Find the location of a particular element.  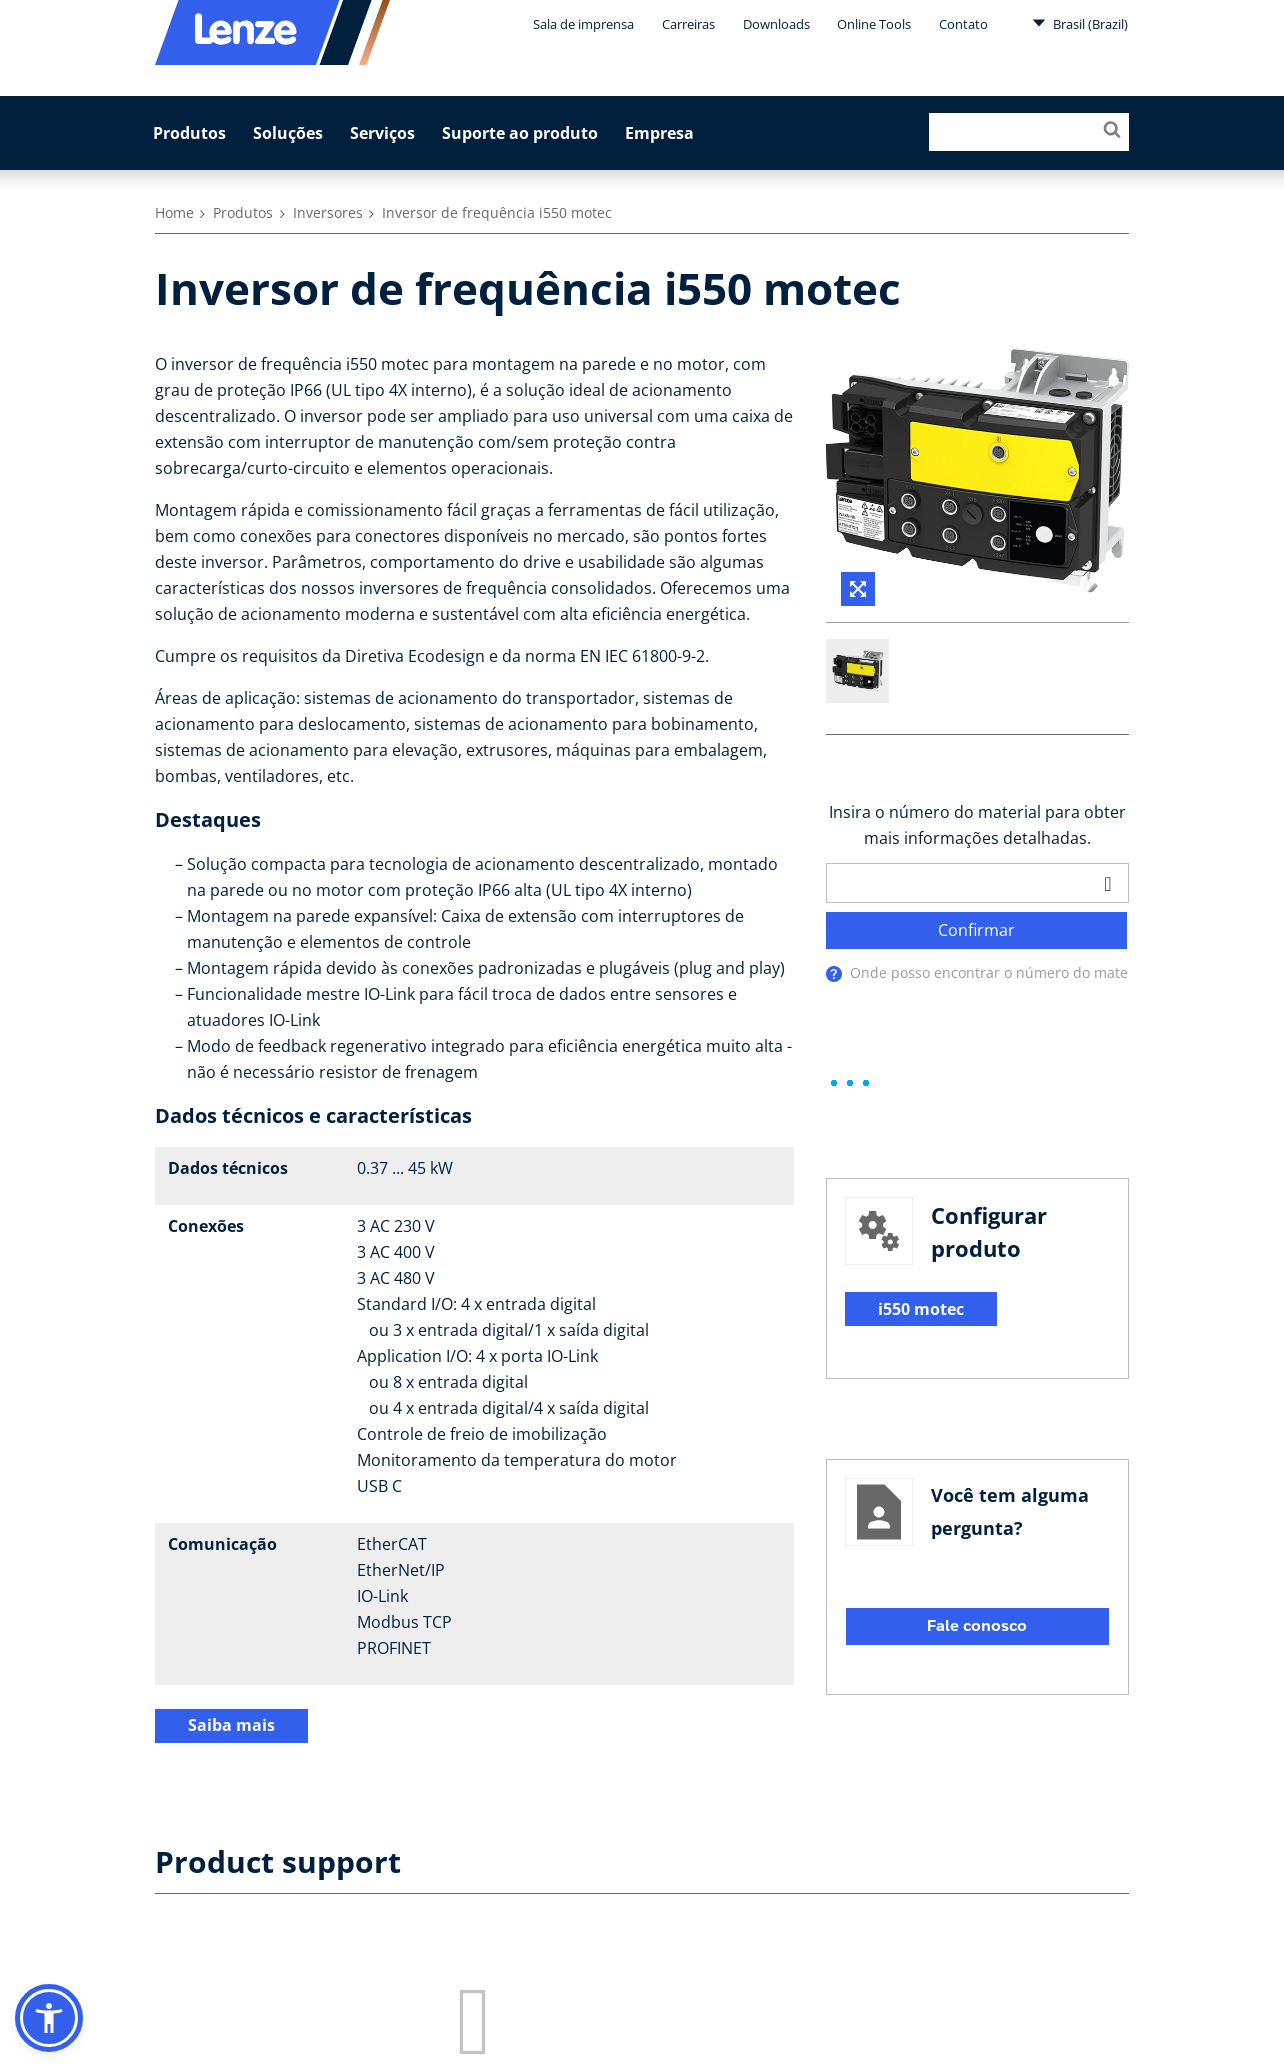

Inversores is located at coordinates (328, 212).